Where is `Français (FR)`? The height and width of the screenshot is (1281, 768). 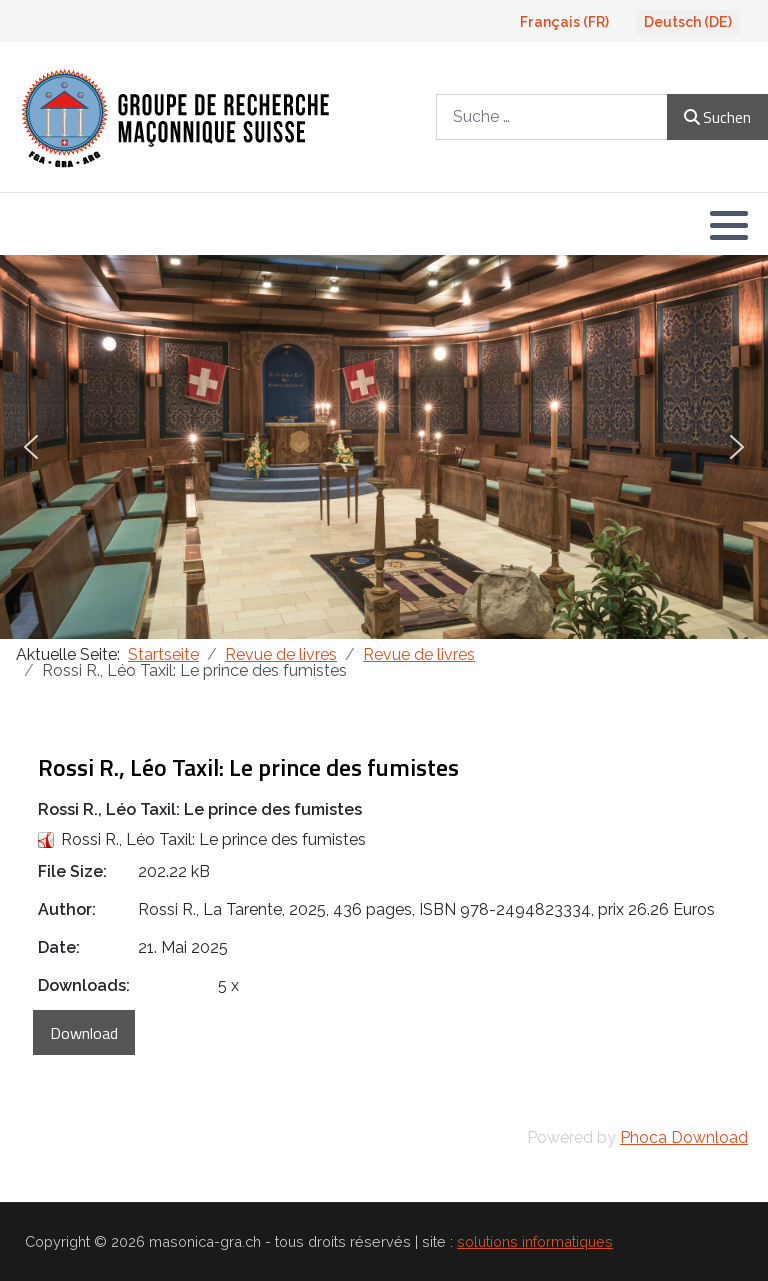
Français (FR) is located at coordinates (564, 22).